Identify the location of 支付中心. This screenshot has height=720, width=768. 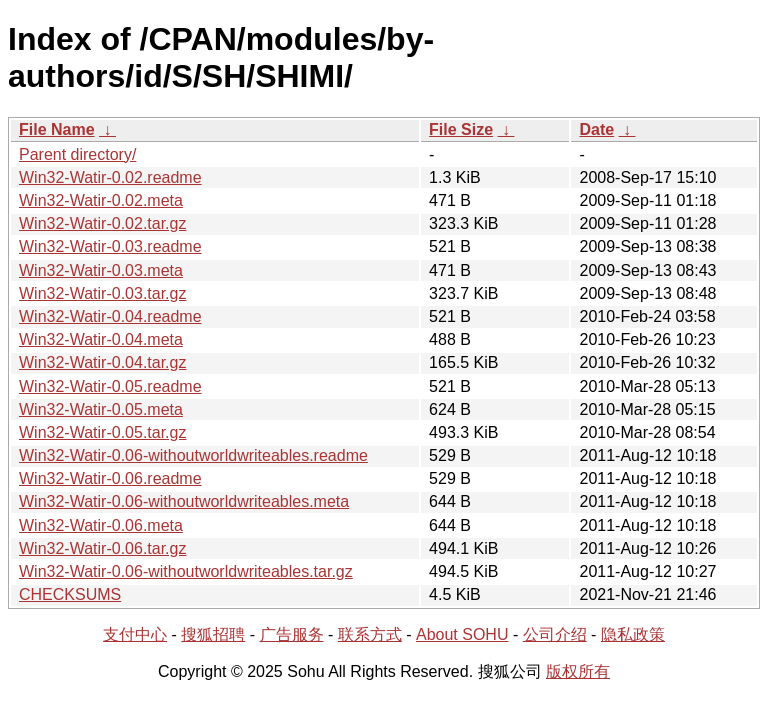
(135, 634).